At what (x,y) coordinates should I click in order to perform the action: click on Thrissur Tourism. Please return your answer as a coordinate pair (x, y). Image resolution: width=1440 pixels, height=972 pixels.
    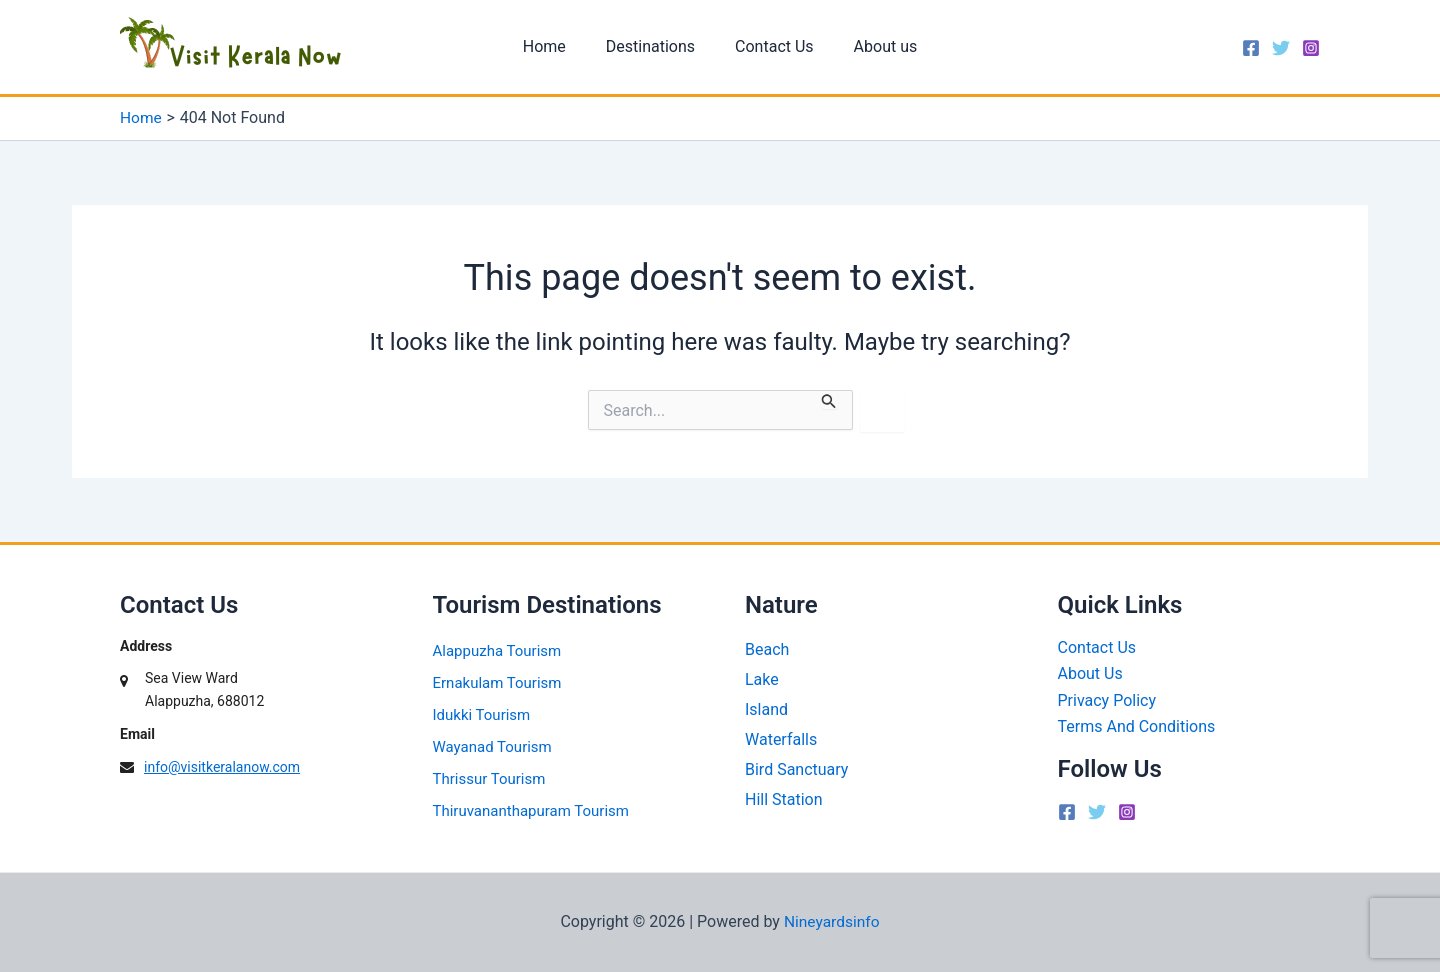
    Looking at the image, I should click on (489, 778).